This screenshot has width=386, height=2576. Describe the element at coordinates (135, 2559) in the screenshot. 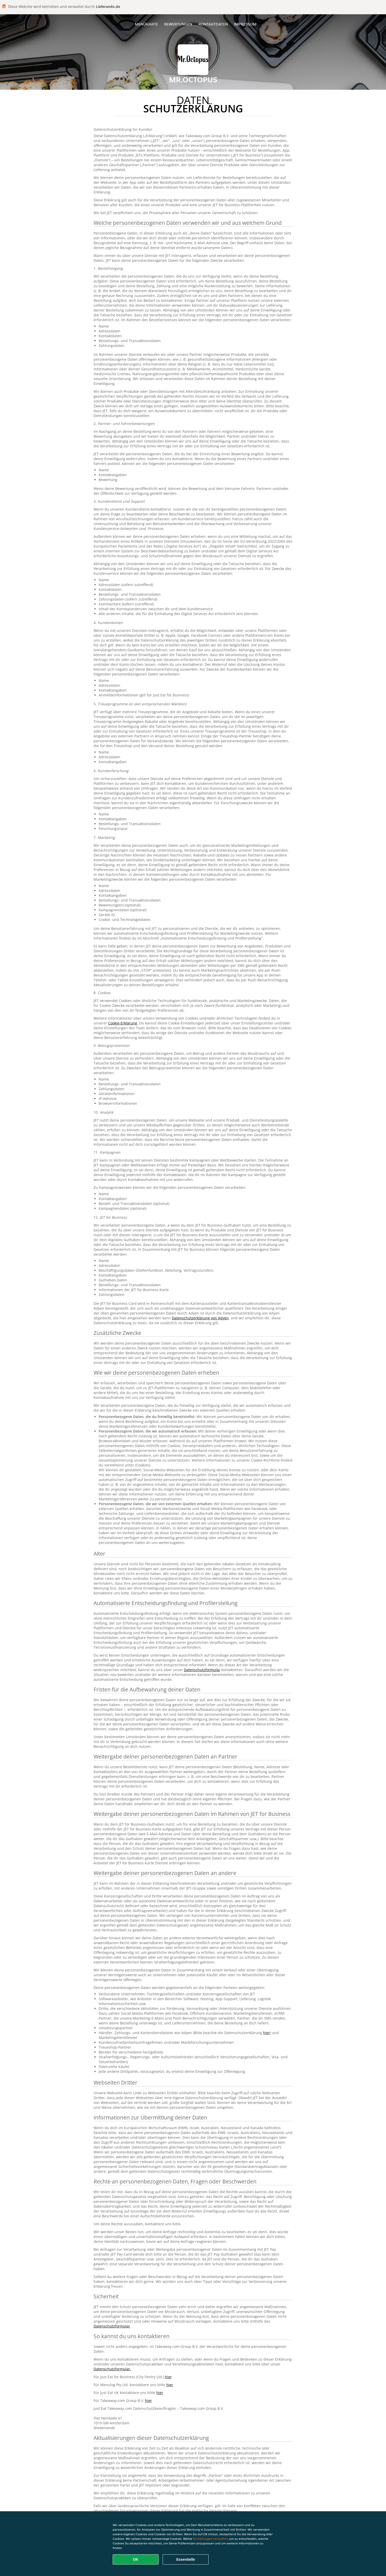

I see `OK [Alle Cookies akzeptieren]` at that location.